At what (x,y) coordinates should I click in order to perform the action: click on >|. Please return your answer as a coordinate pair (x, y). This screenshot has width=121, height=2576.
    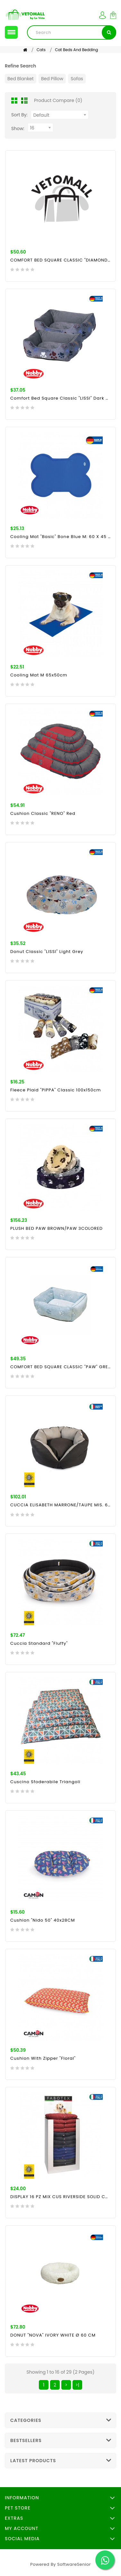
    Looking at the image, I should click on (77, 2385).